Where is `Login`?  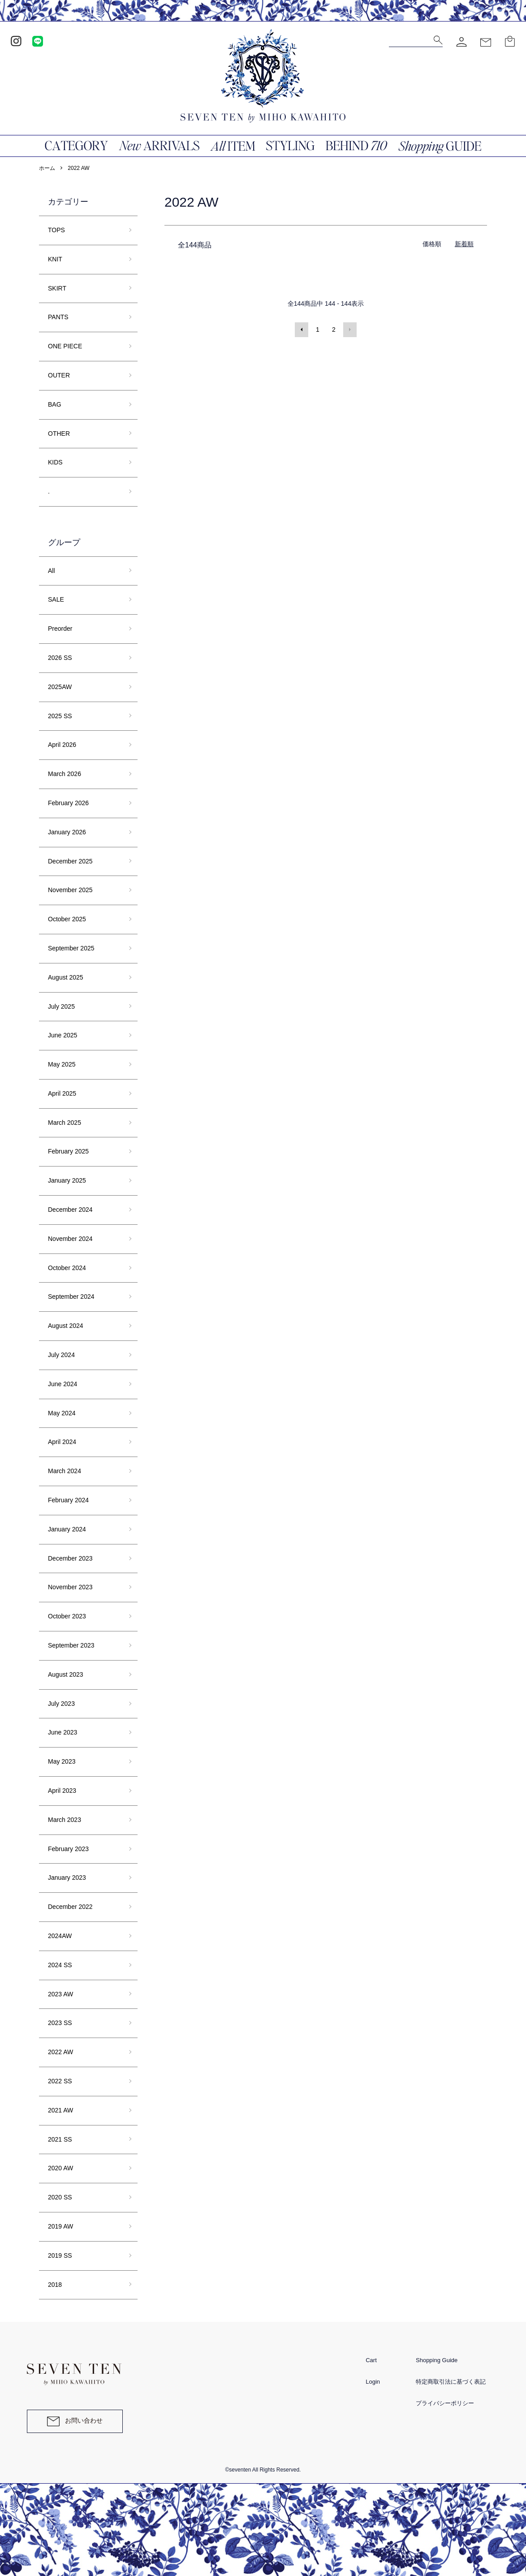 Login is located at coordinates (373, 2381).